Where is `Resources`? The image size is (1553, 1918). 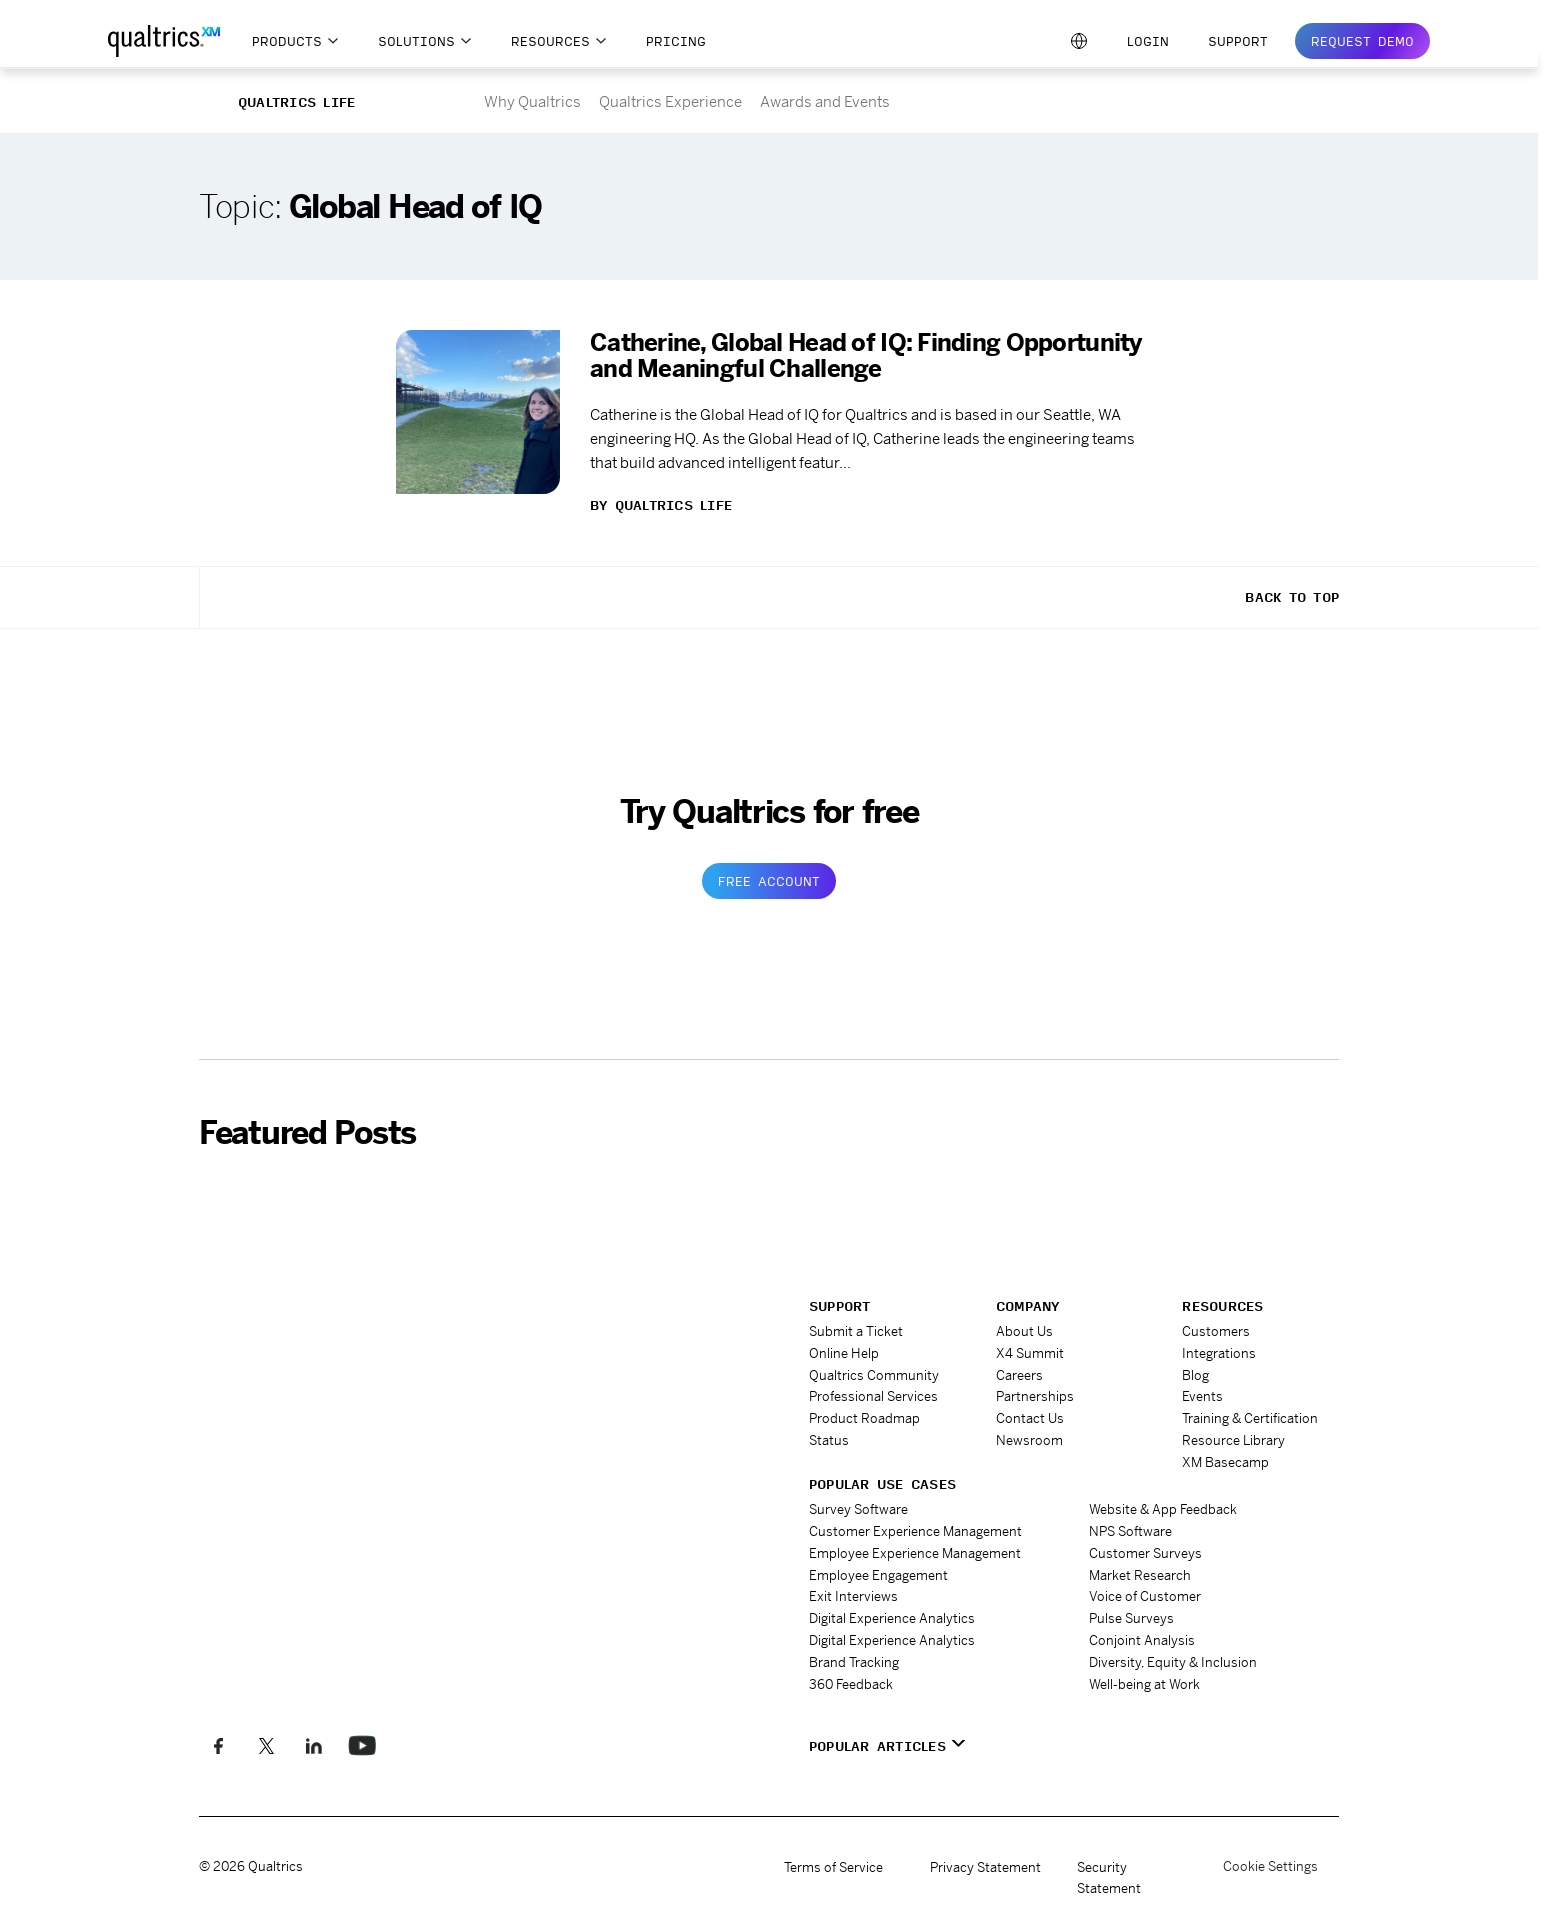 Resources is located at coordinates (550, 41).